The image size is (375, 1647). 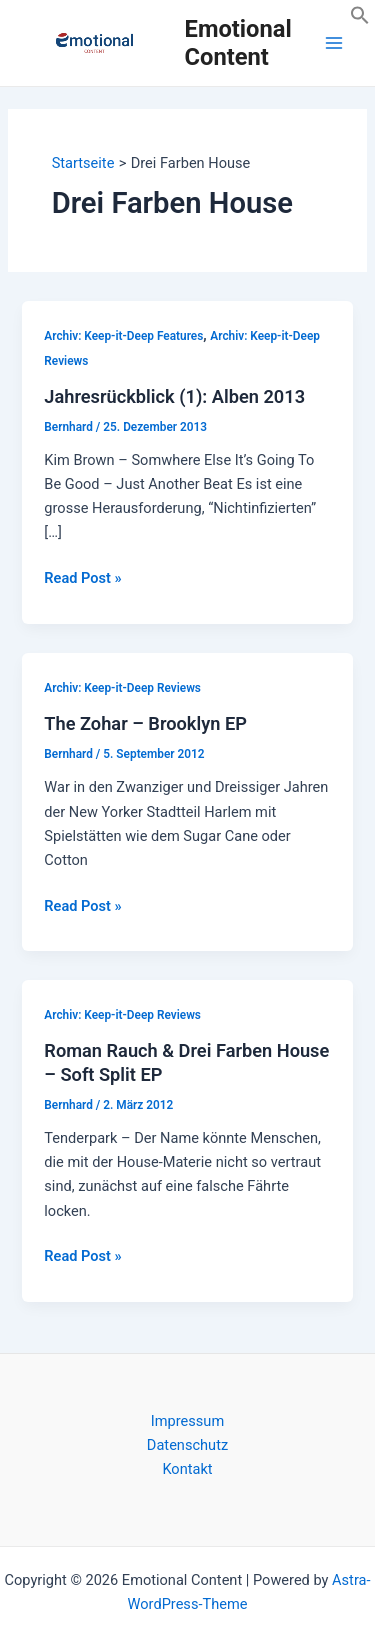 What do you see at coordinates (122, 688) in the screenshot?
I see `Archiv: Keep-it-Deep Reviews` at bounding box center [122, 688].